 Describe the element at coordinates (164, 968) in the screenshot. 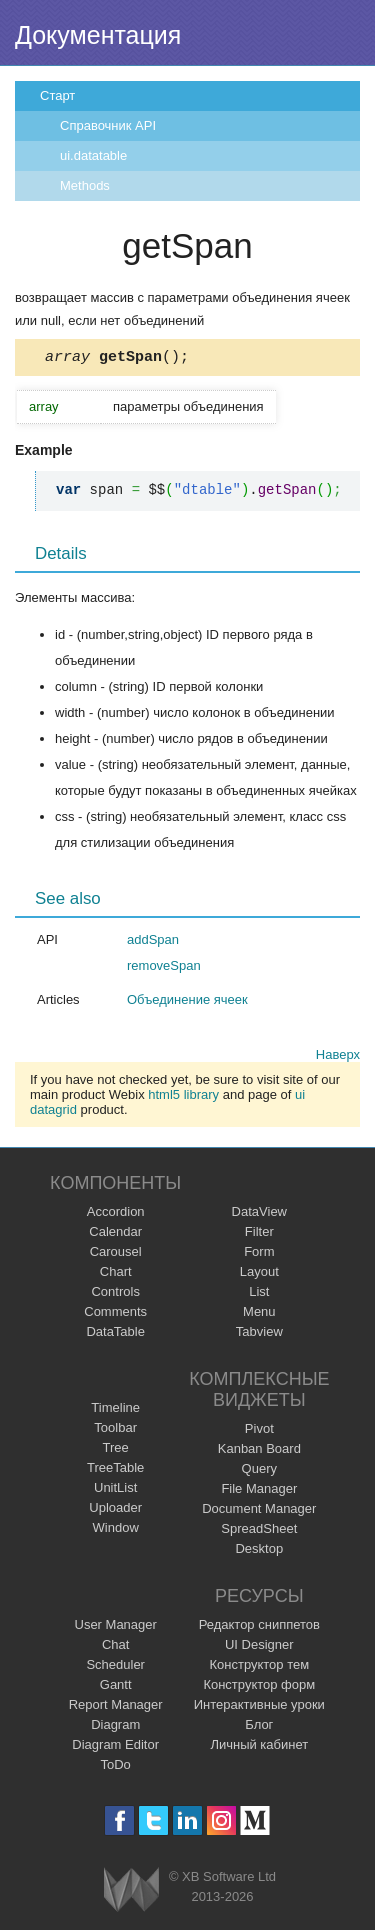

I see `removeSpan` at that location.